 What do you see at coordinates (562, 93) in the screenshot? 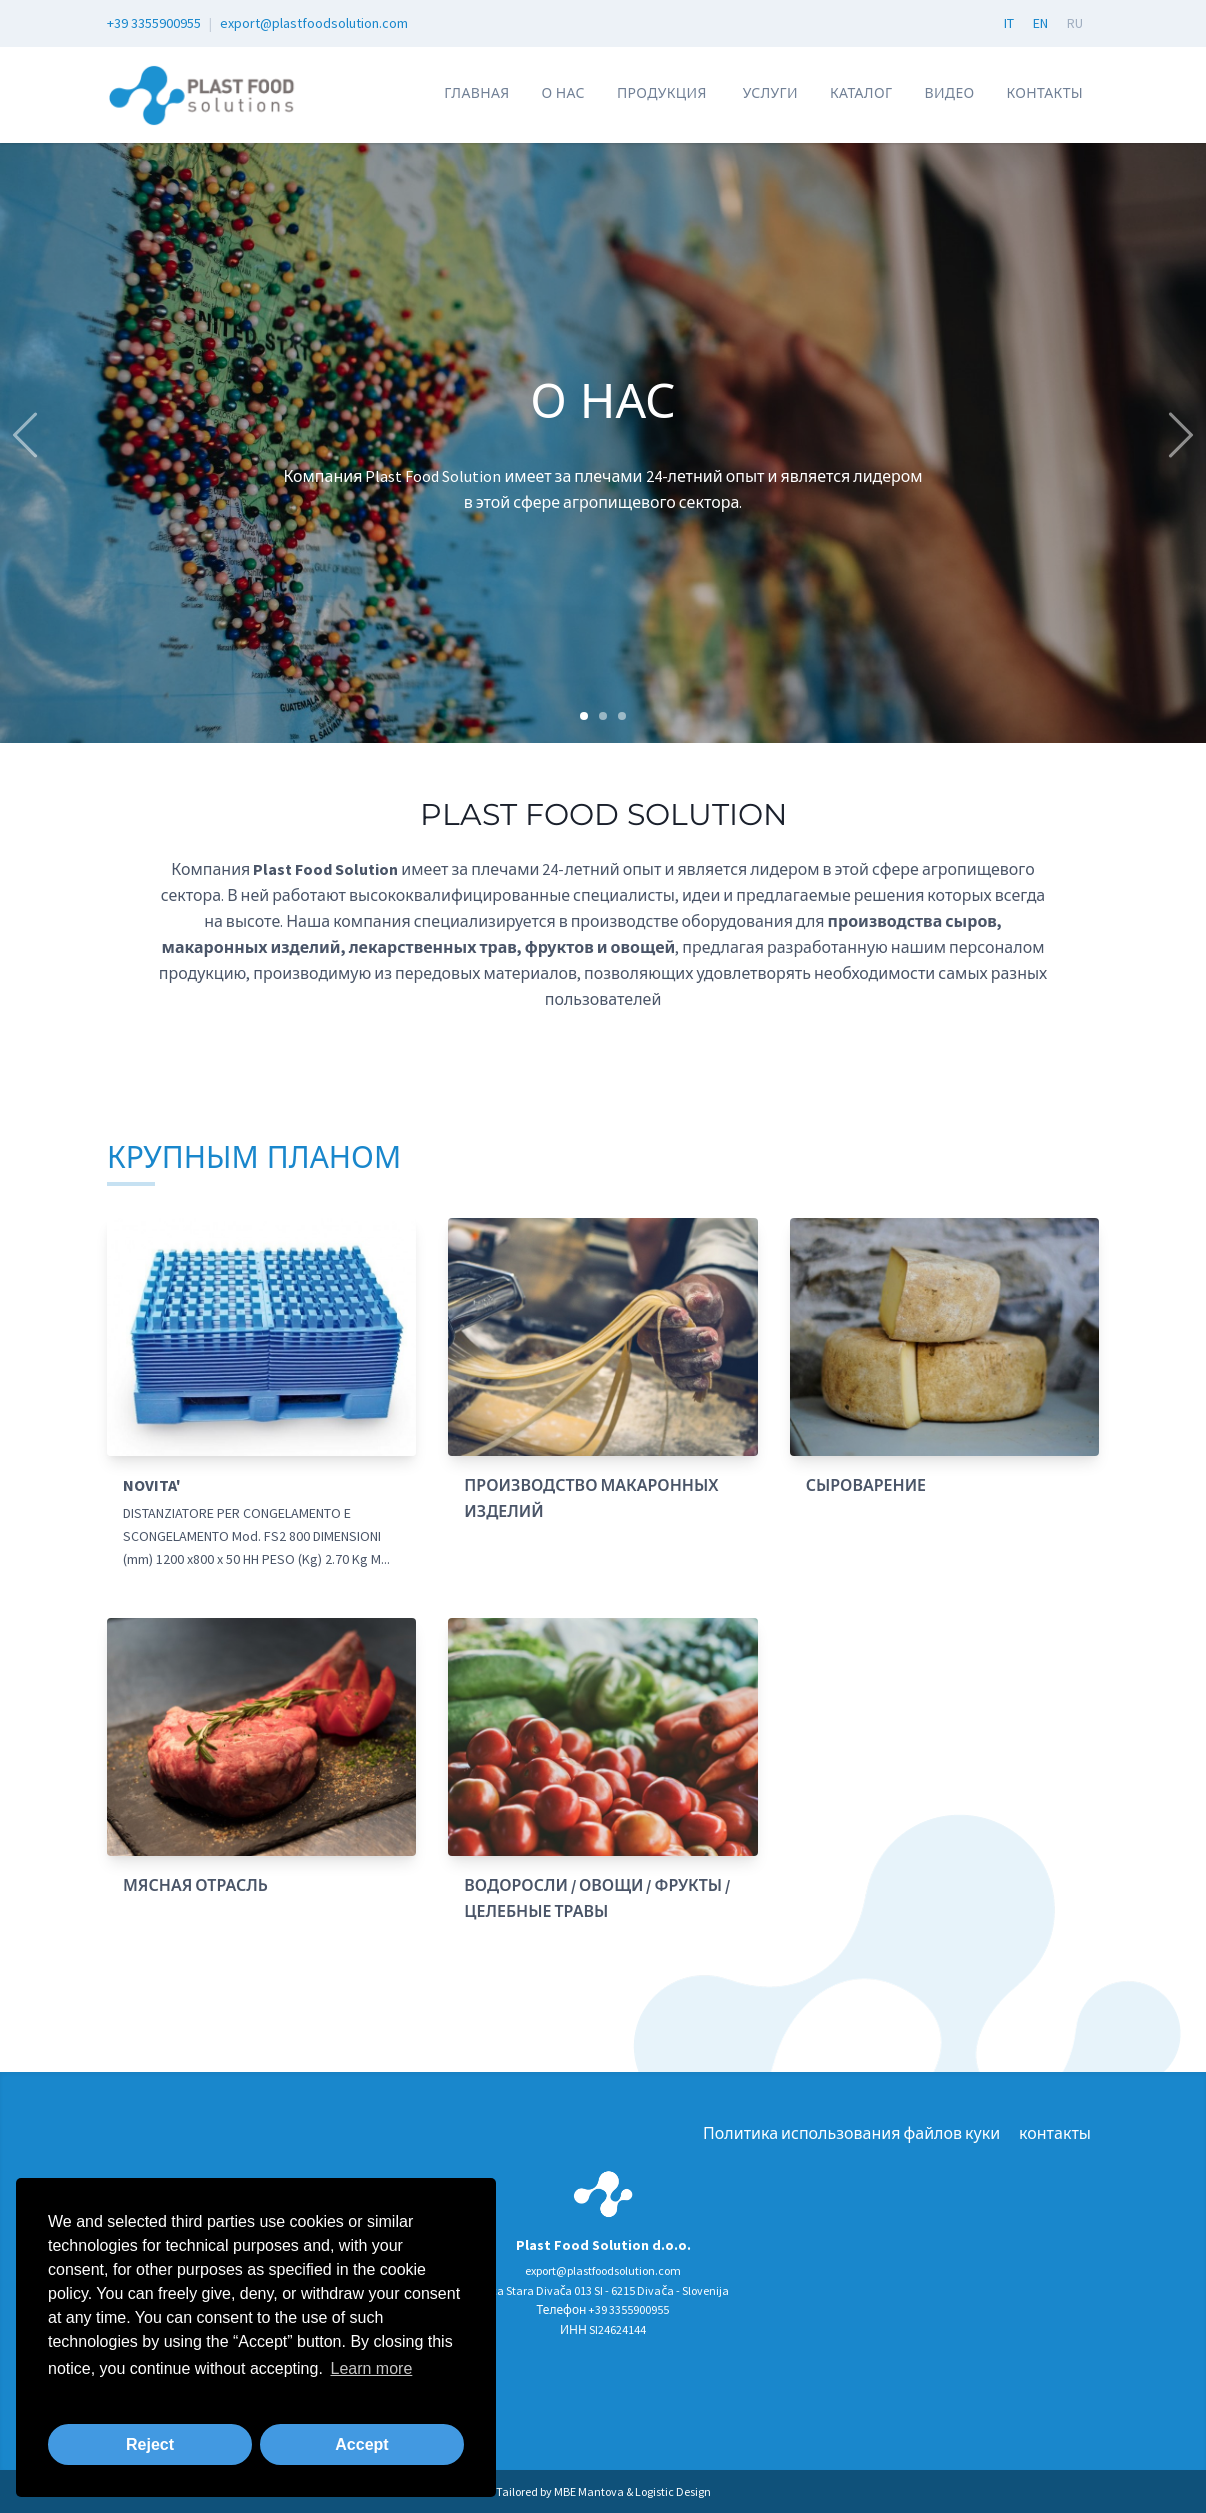
I see `О нас` at bounding box center [562, 93].